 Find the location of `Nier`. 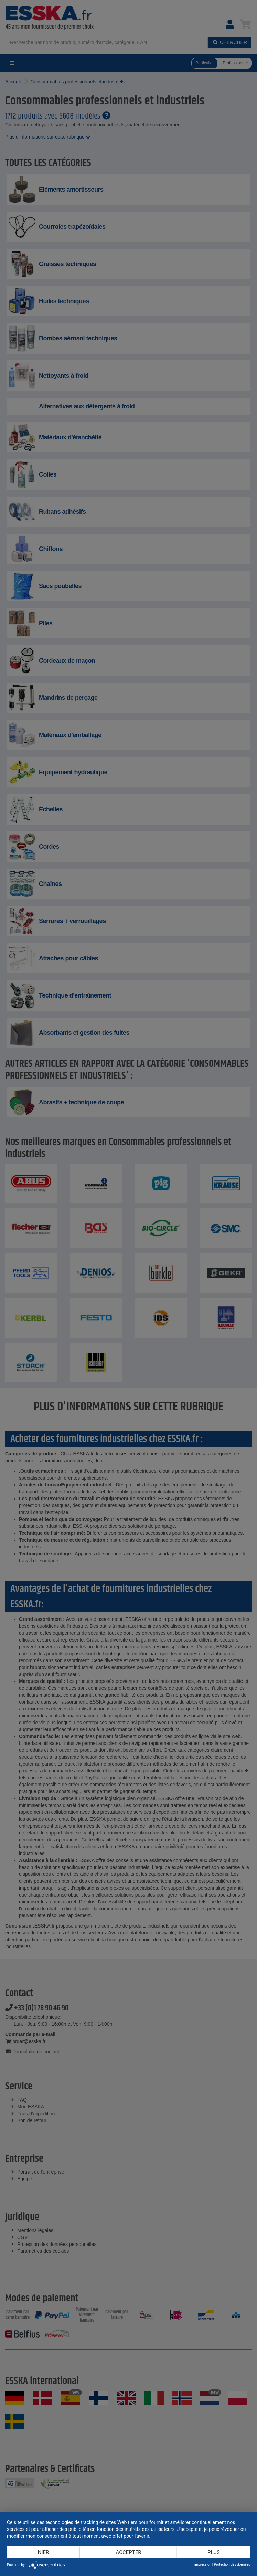

Nier is located at coordinates (43, 2552).